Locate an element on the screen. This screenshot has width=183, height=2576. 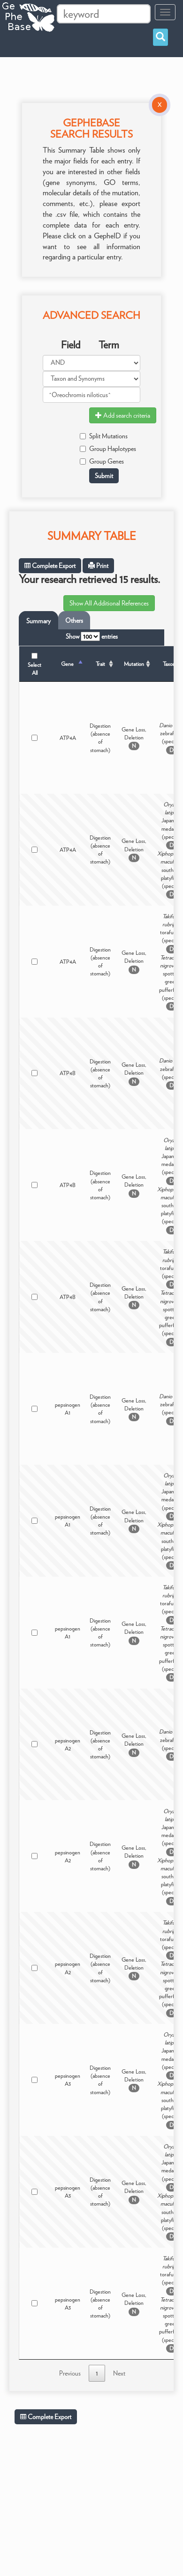
Summary is located at coordinates (38, 621).